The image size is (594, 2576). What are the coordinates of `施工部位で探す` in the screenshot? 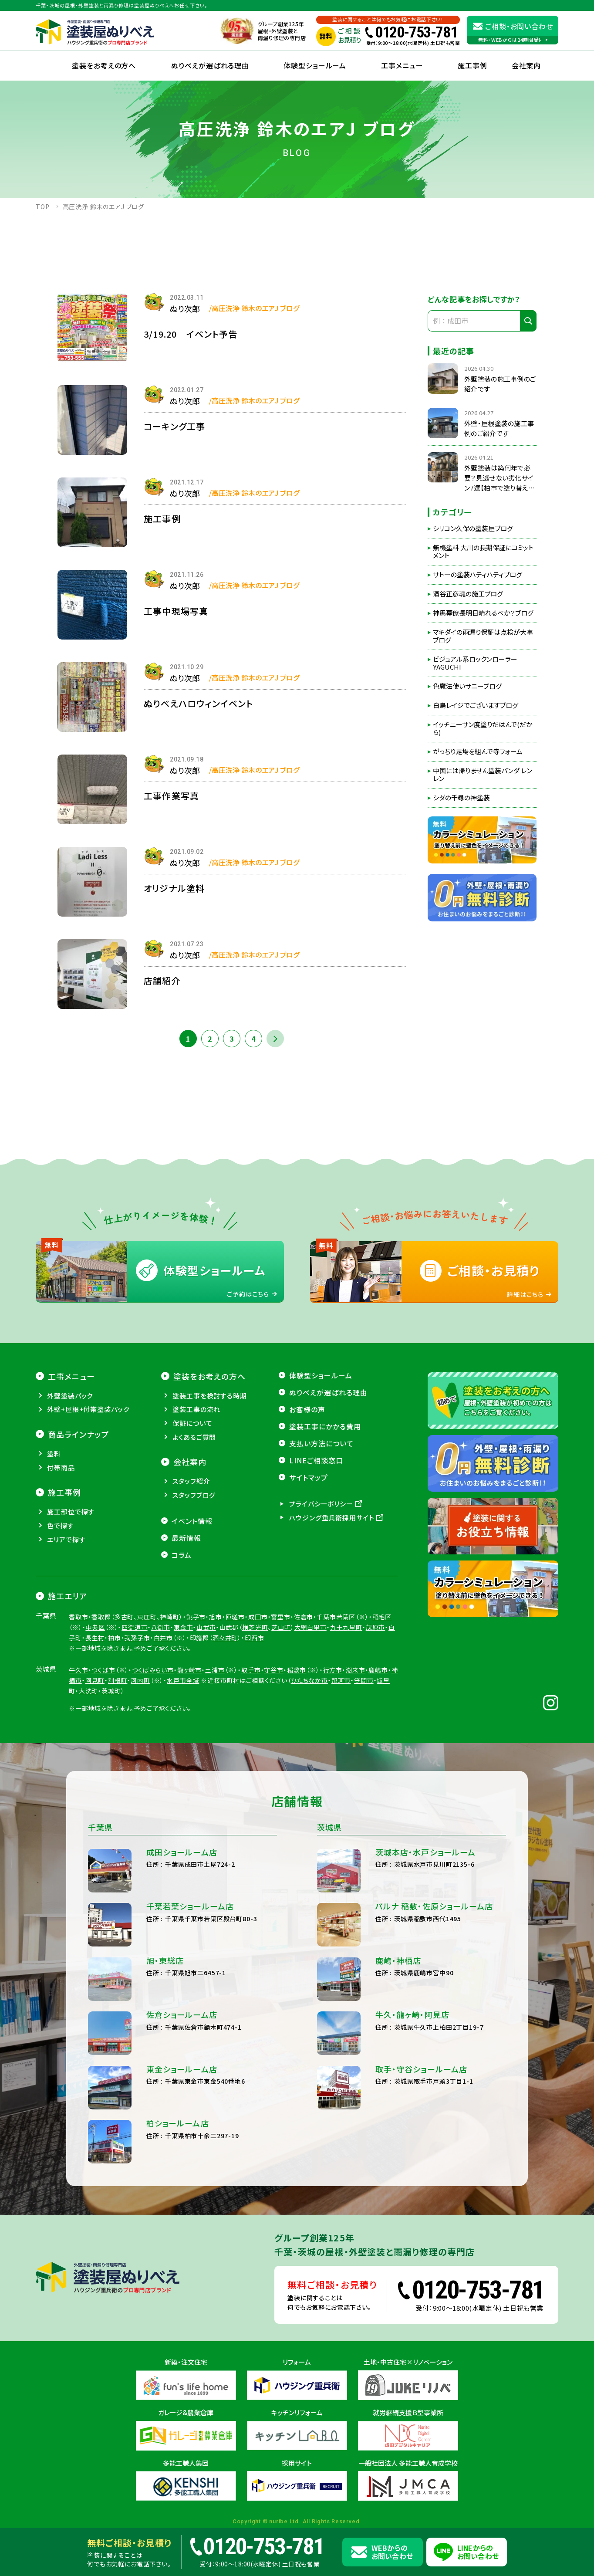 It's located at (70, 1511).